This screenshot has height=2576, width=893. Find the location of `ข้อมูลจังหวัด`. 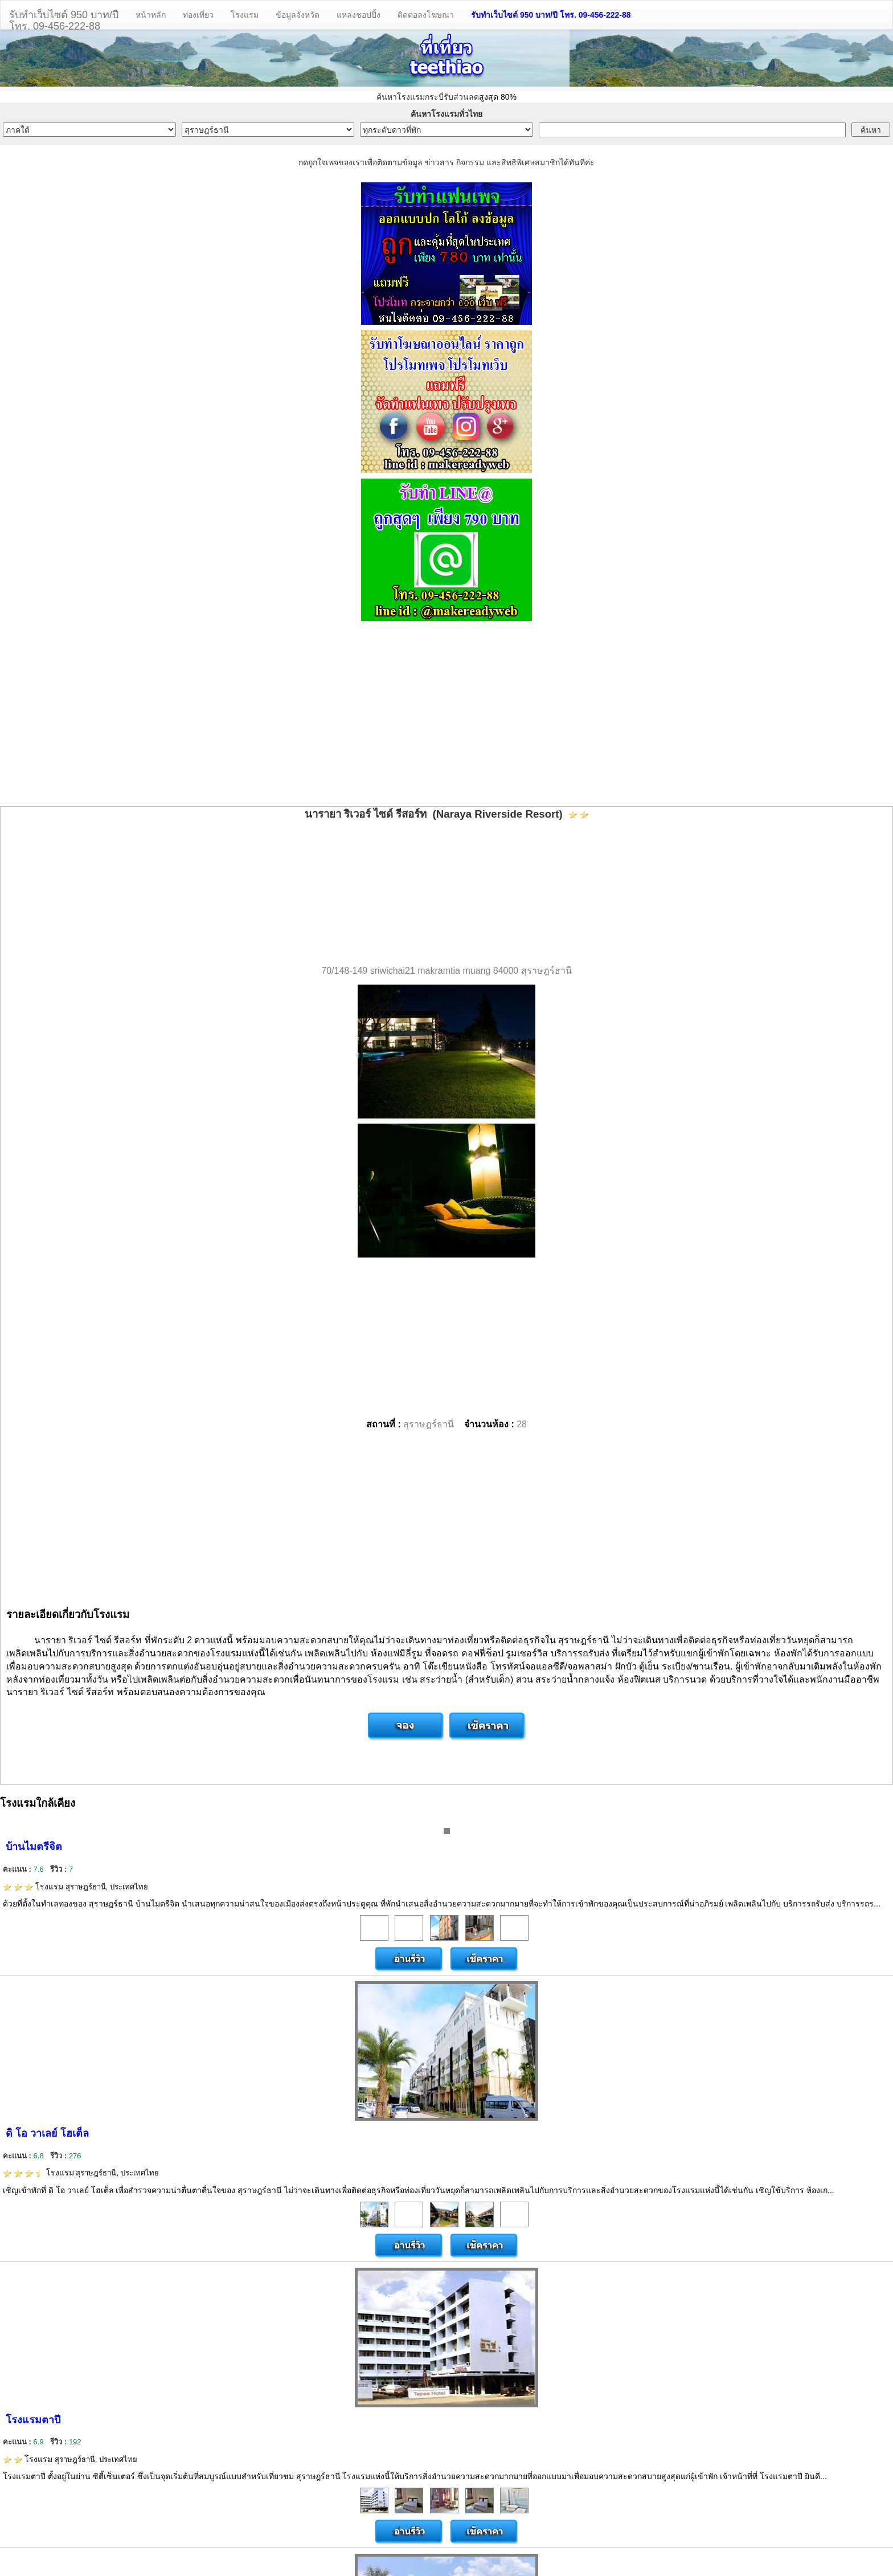

ข้อมูลจังหวัด is located at coordinates (297, 14).